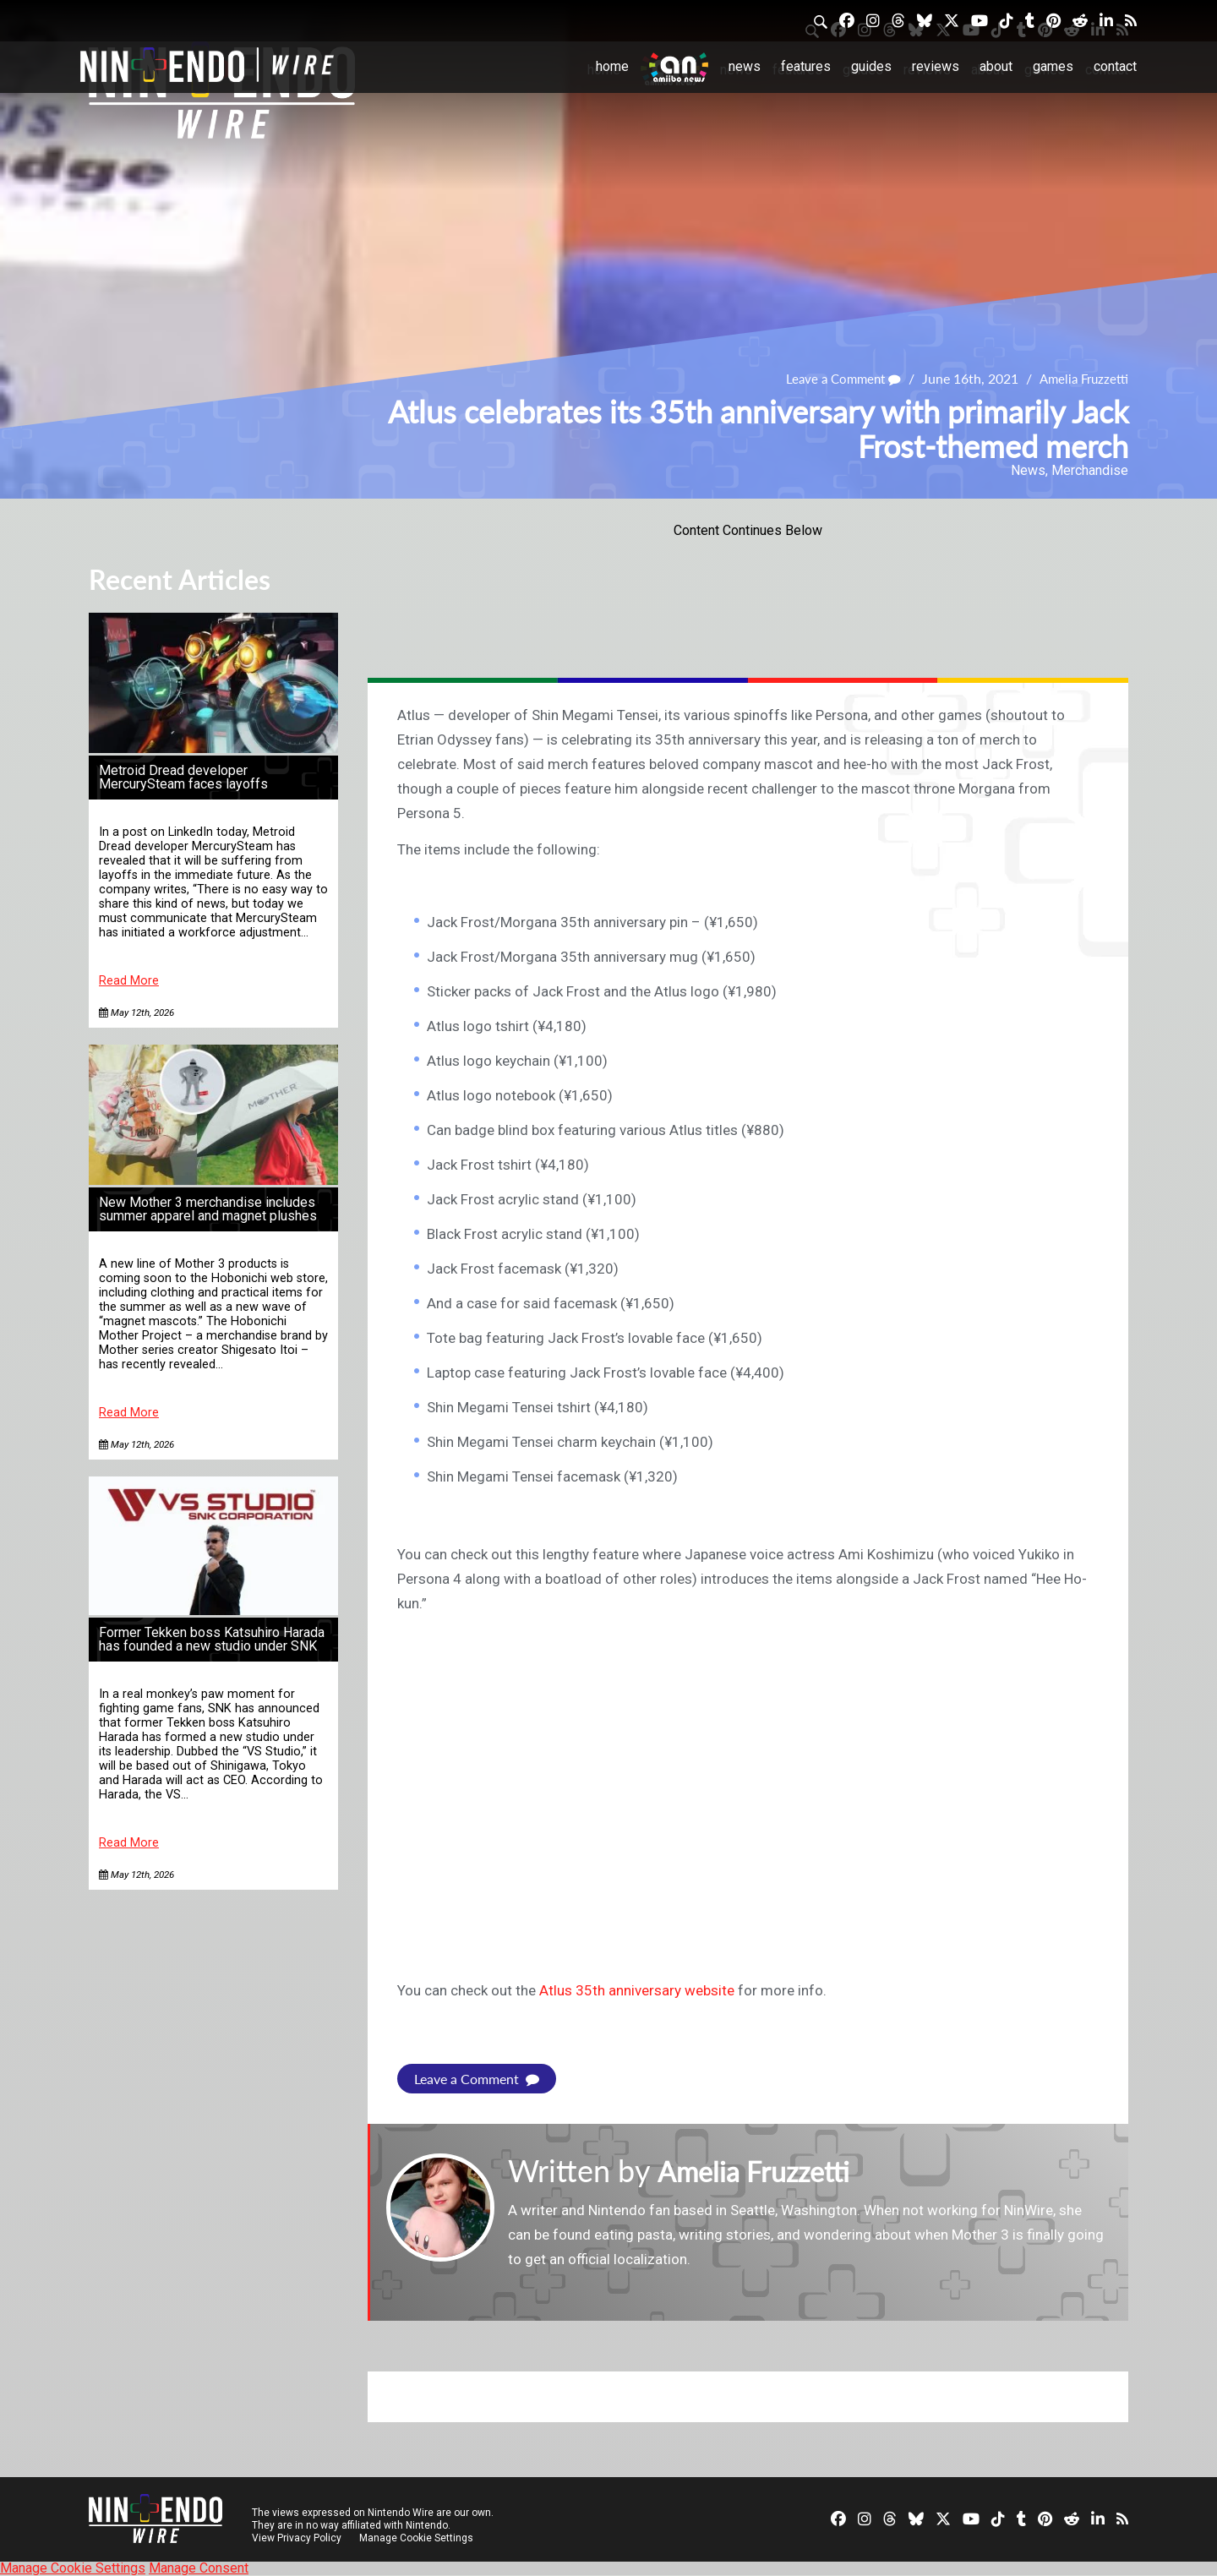  What do you see at coordinates (1053, 66) in the screenshot?
I see `Games` at bounding box center [1053, 66].